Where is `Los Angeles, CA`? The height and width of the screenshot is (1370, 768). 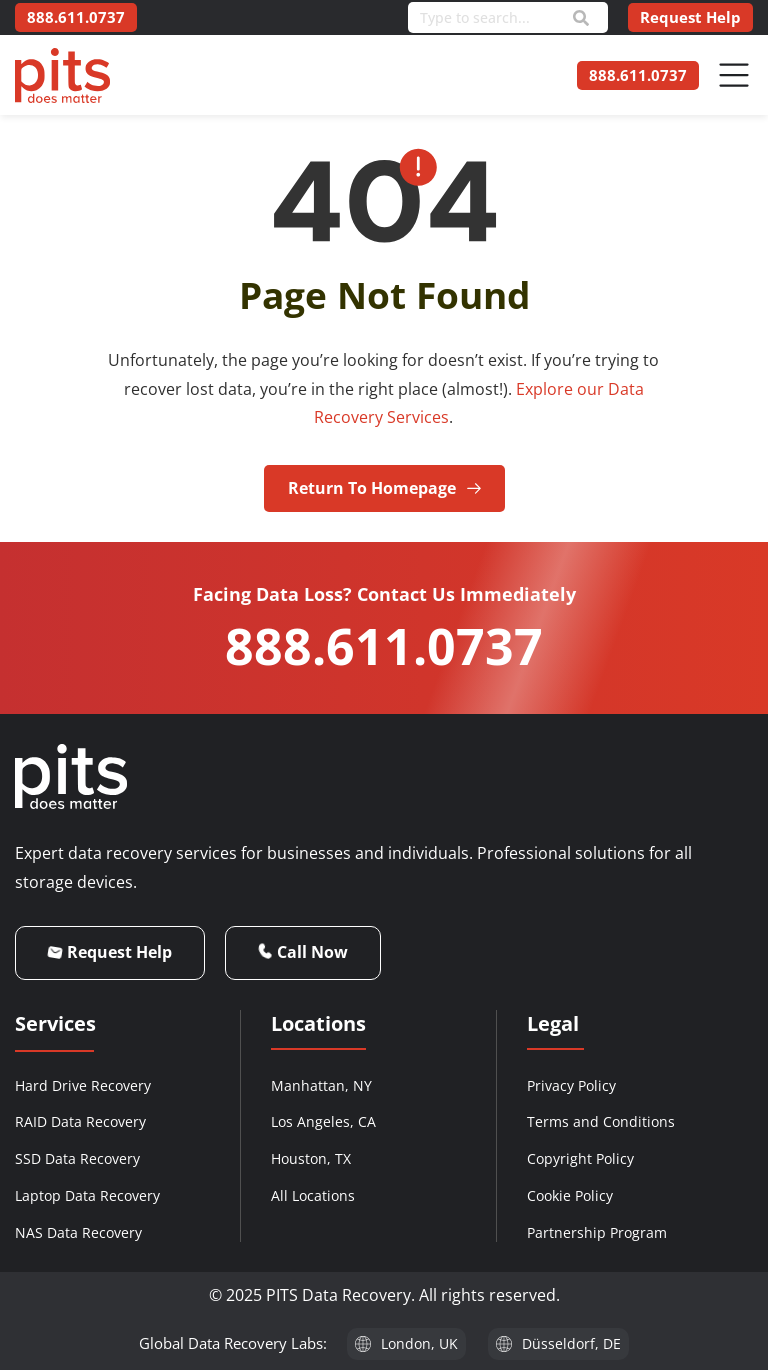
Los Angeles, CA is located at coordinates (323, 1121).